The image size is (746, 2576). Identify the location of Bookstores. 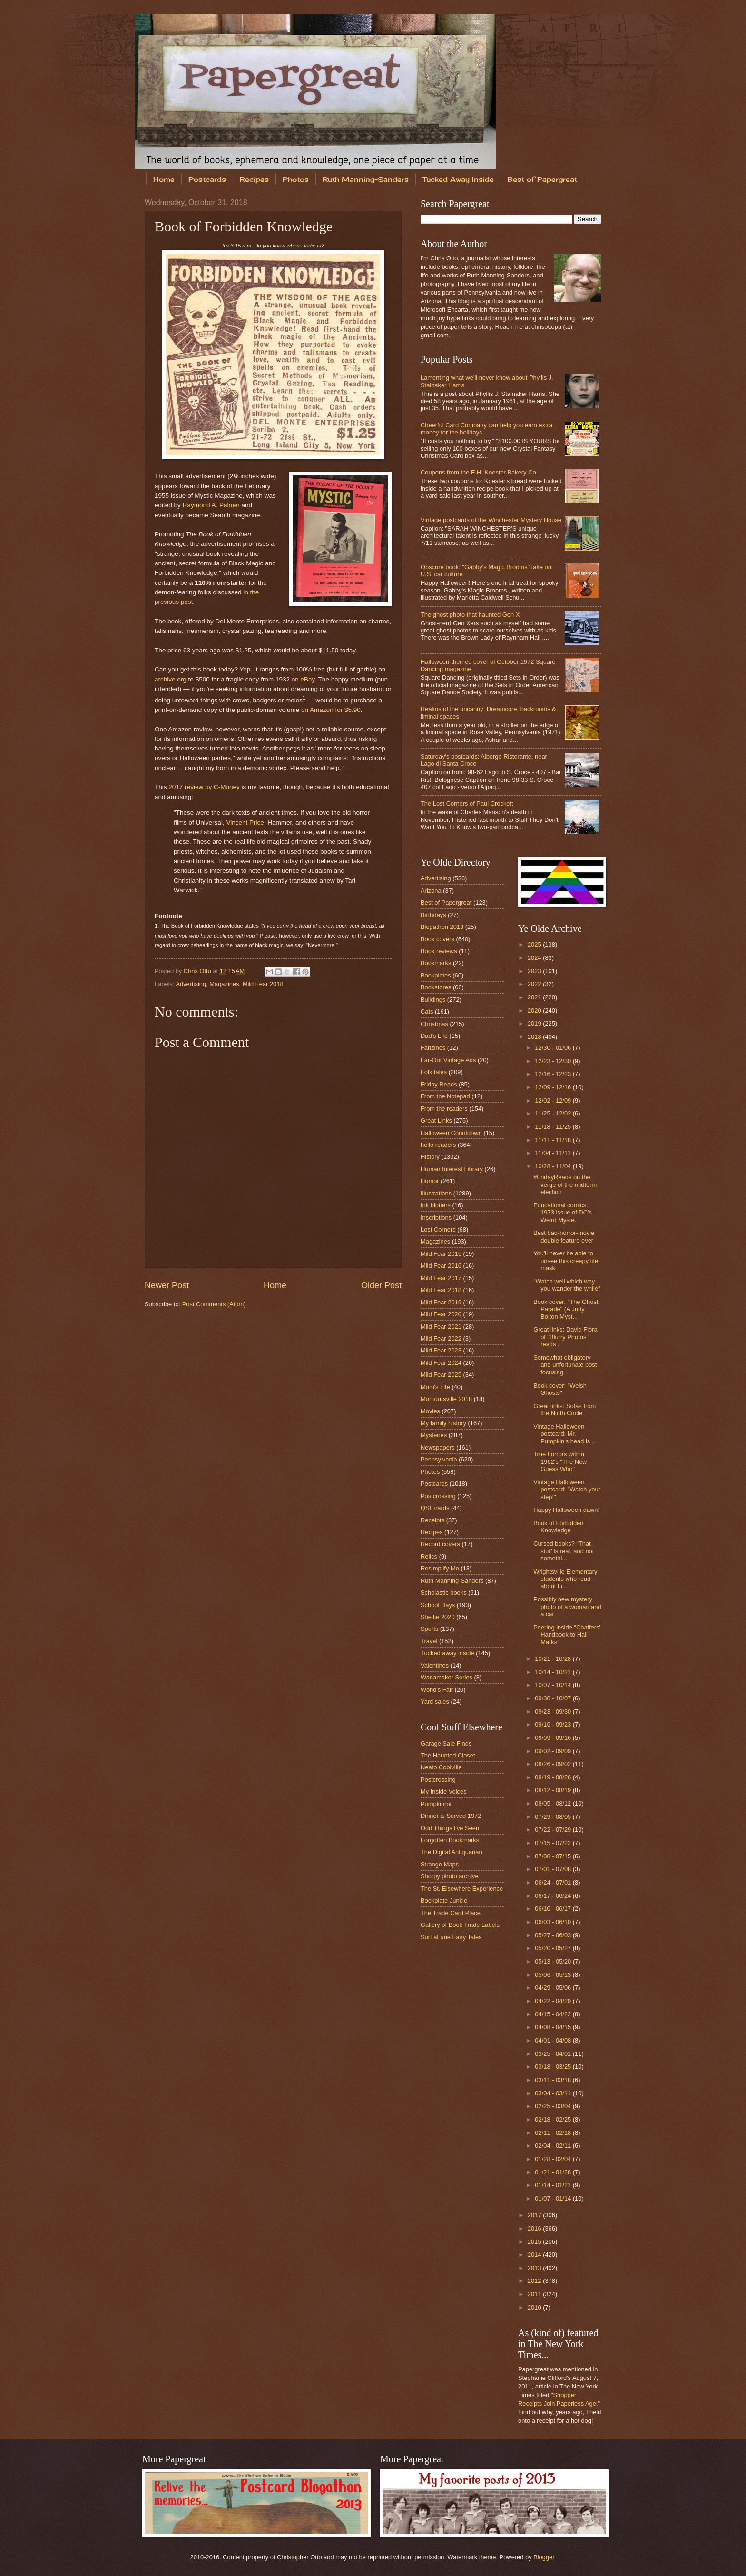
(436, 987).